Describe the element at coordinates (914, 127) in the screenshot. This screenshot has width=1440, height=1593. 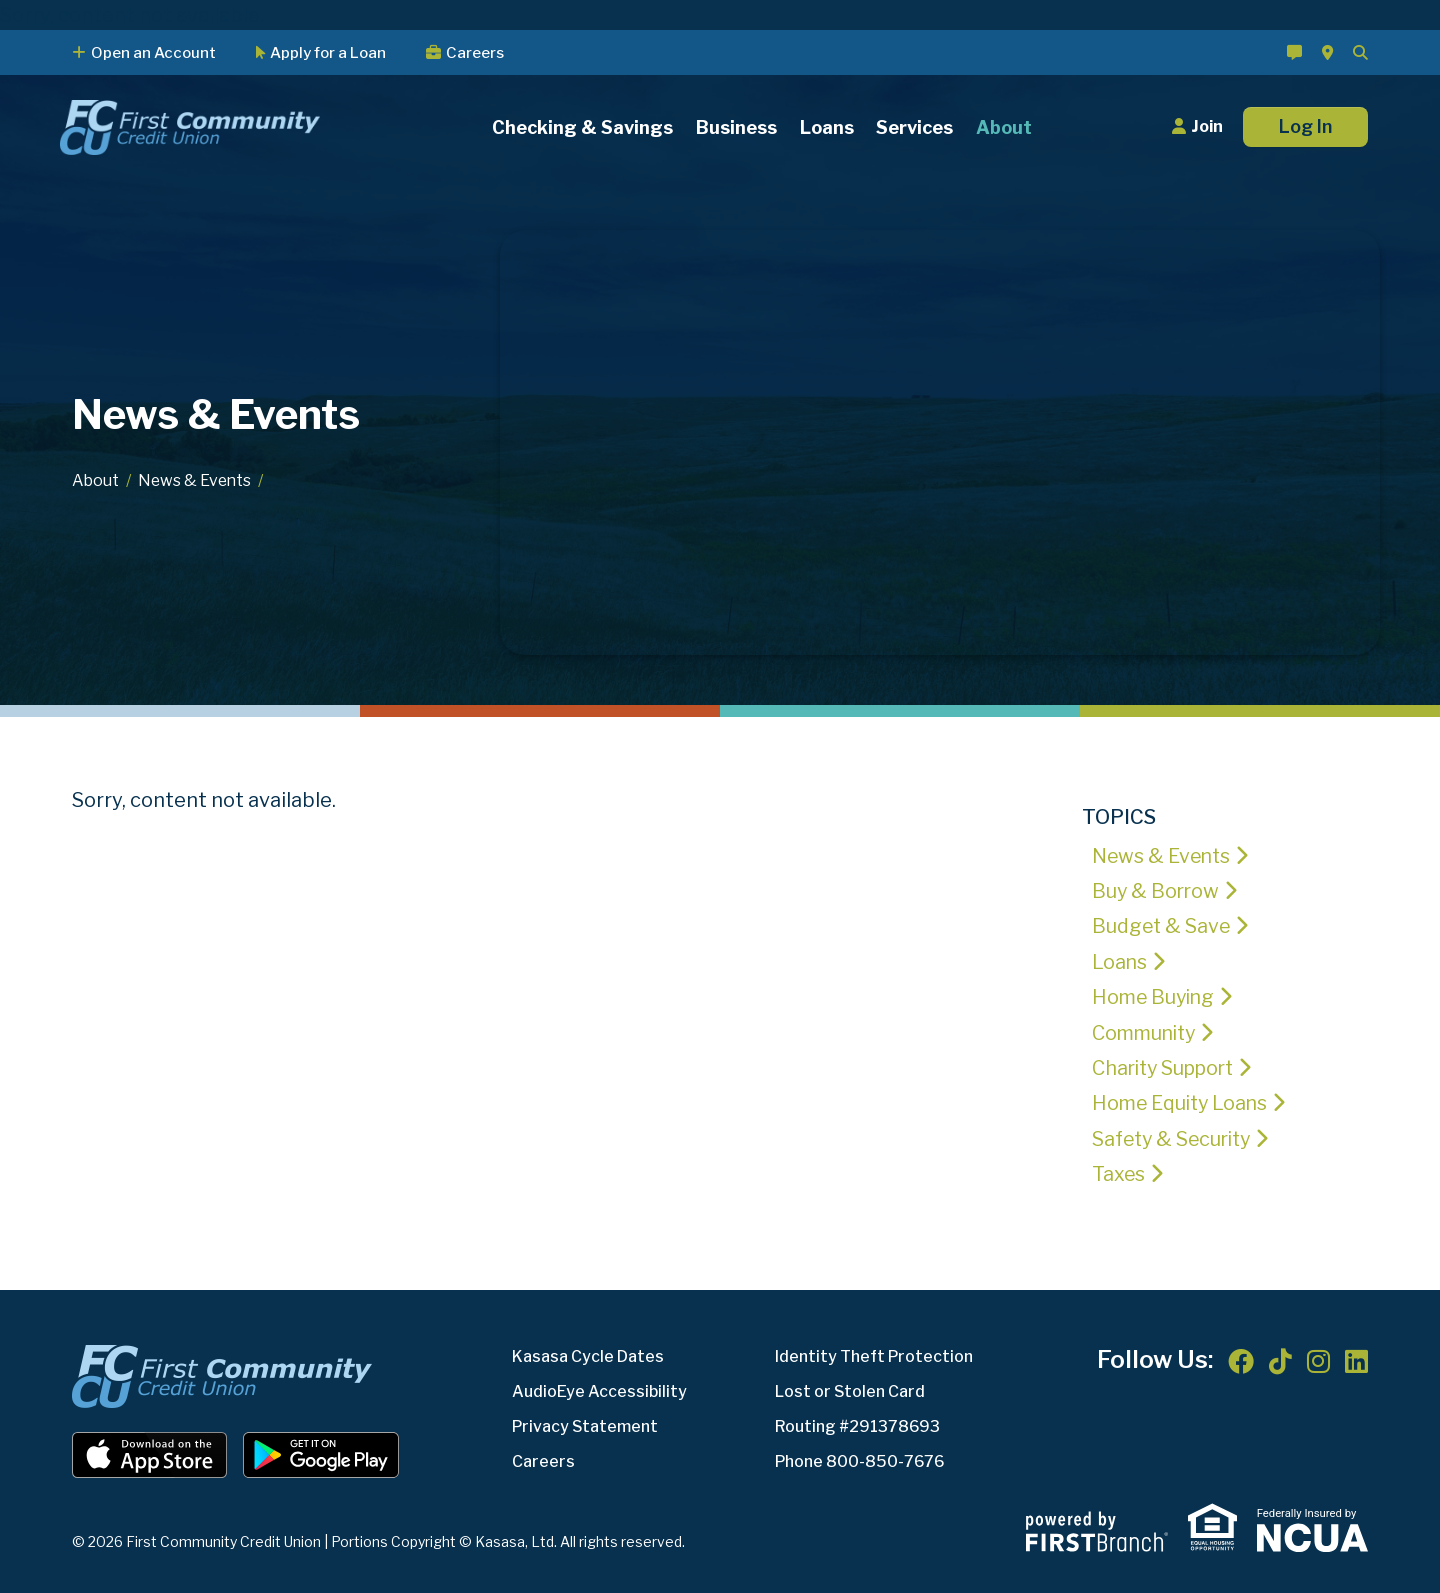
I see `Services [button]` at that location.